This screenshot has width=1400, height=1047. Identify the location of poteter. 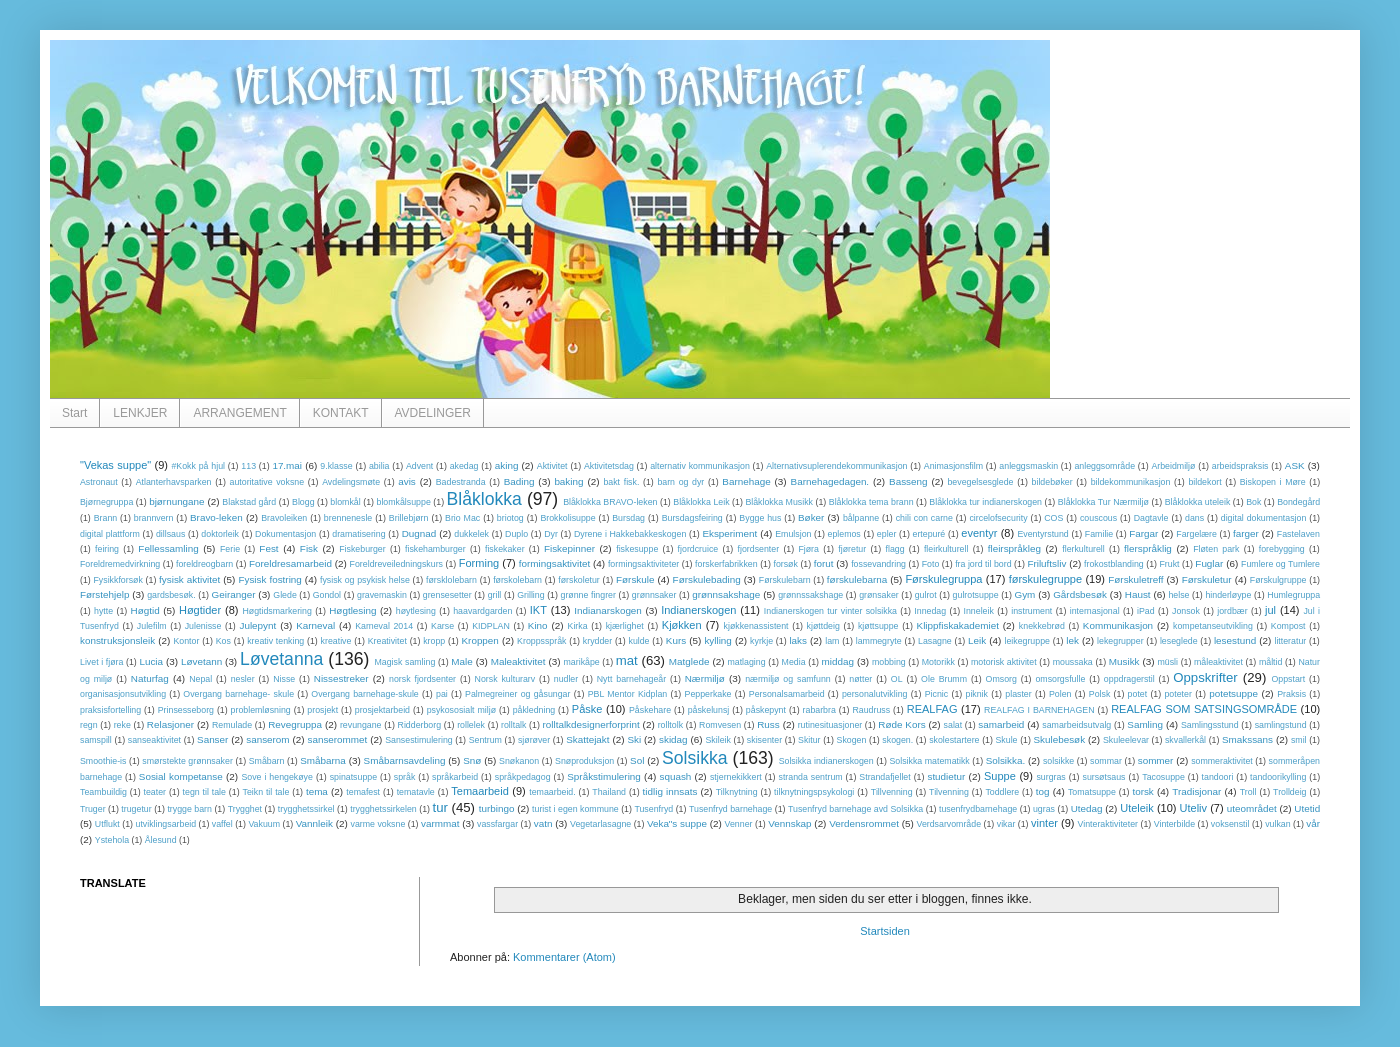
(1177, 694).